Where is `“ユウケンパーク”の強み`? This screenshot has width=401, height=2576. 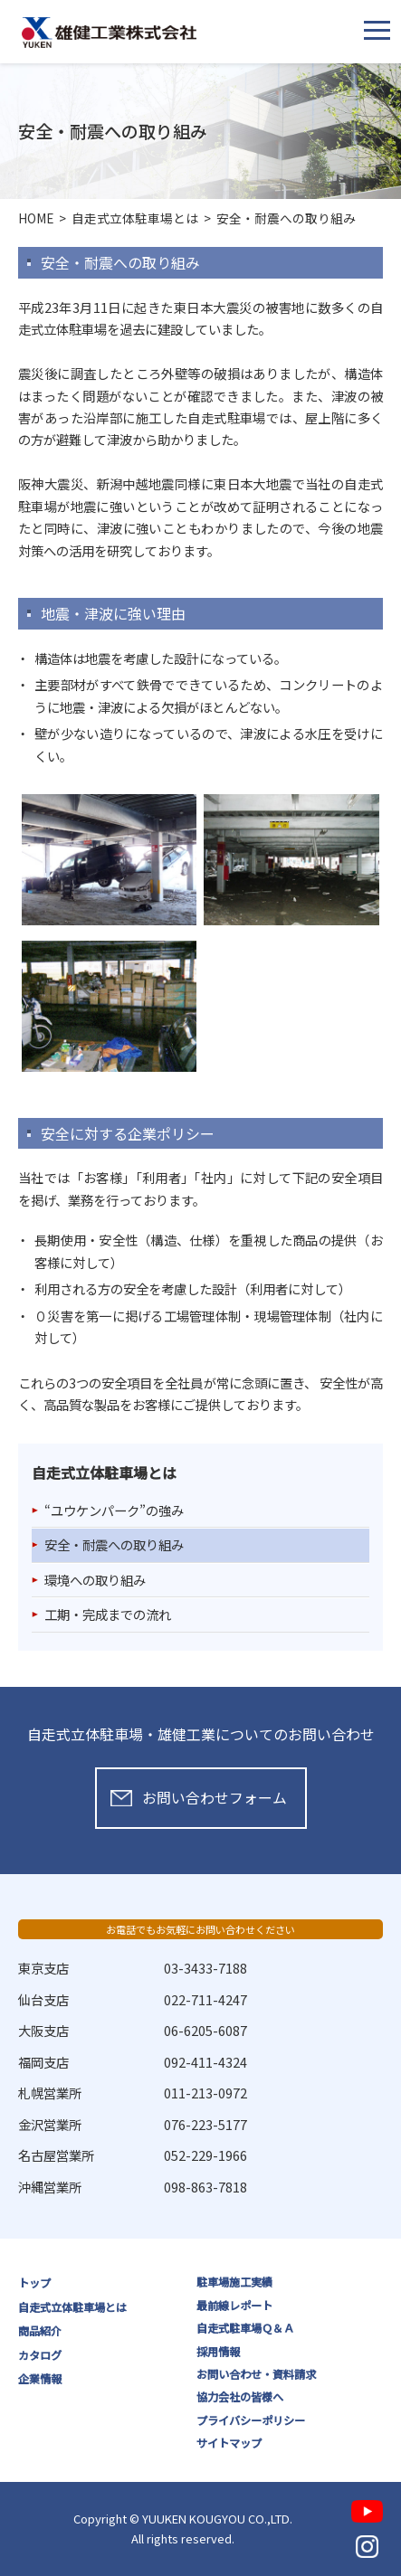
“ユウケンパーク”の強み is located at coordinates (114, 1510).